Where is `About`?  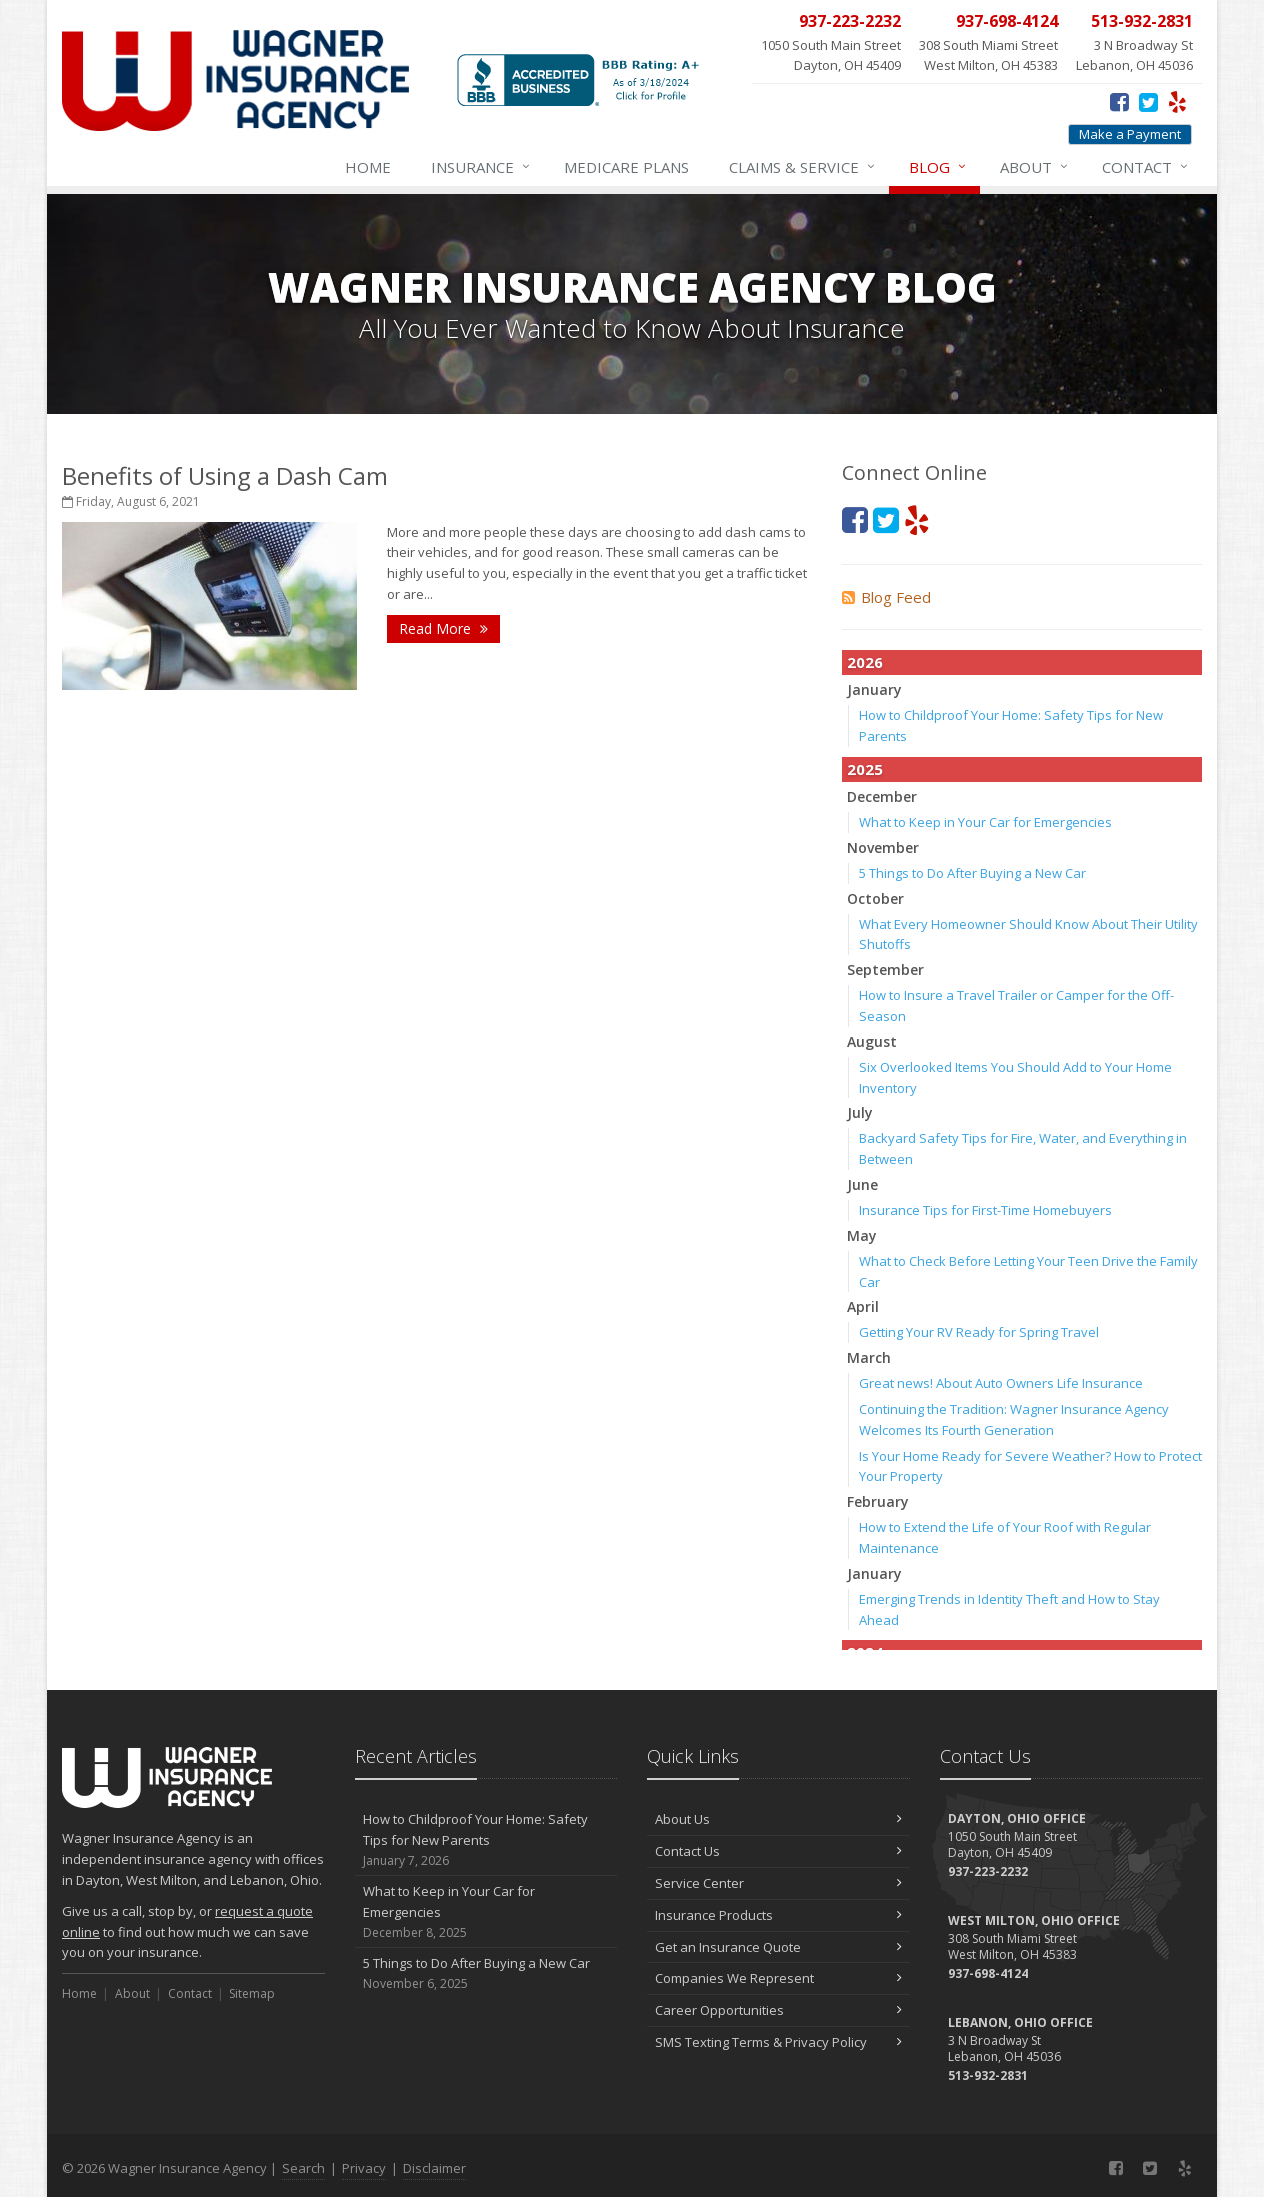
About is located at coordinates (1035, 167).